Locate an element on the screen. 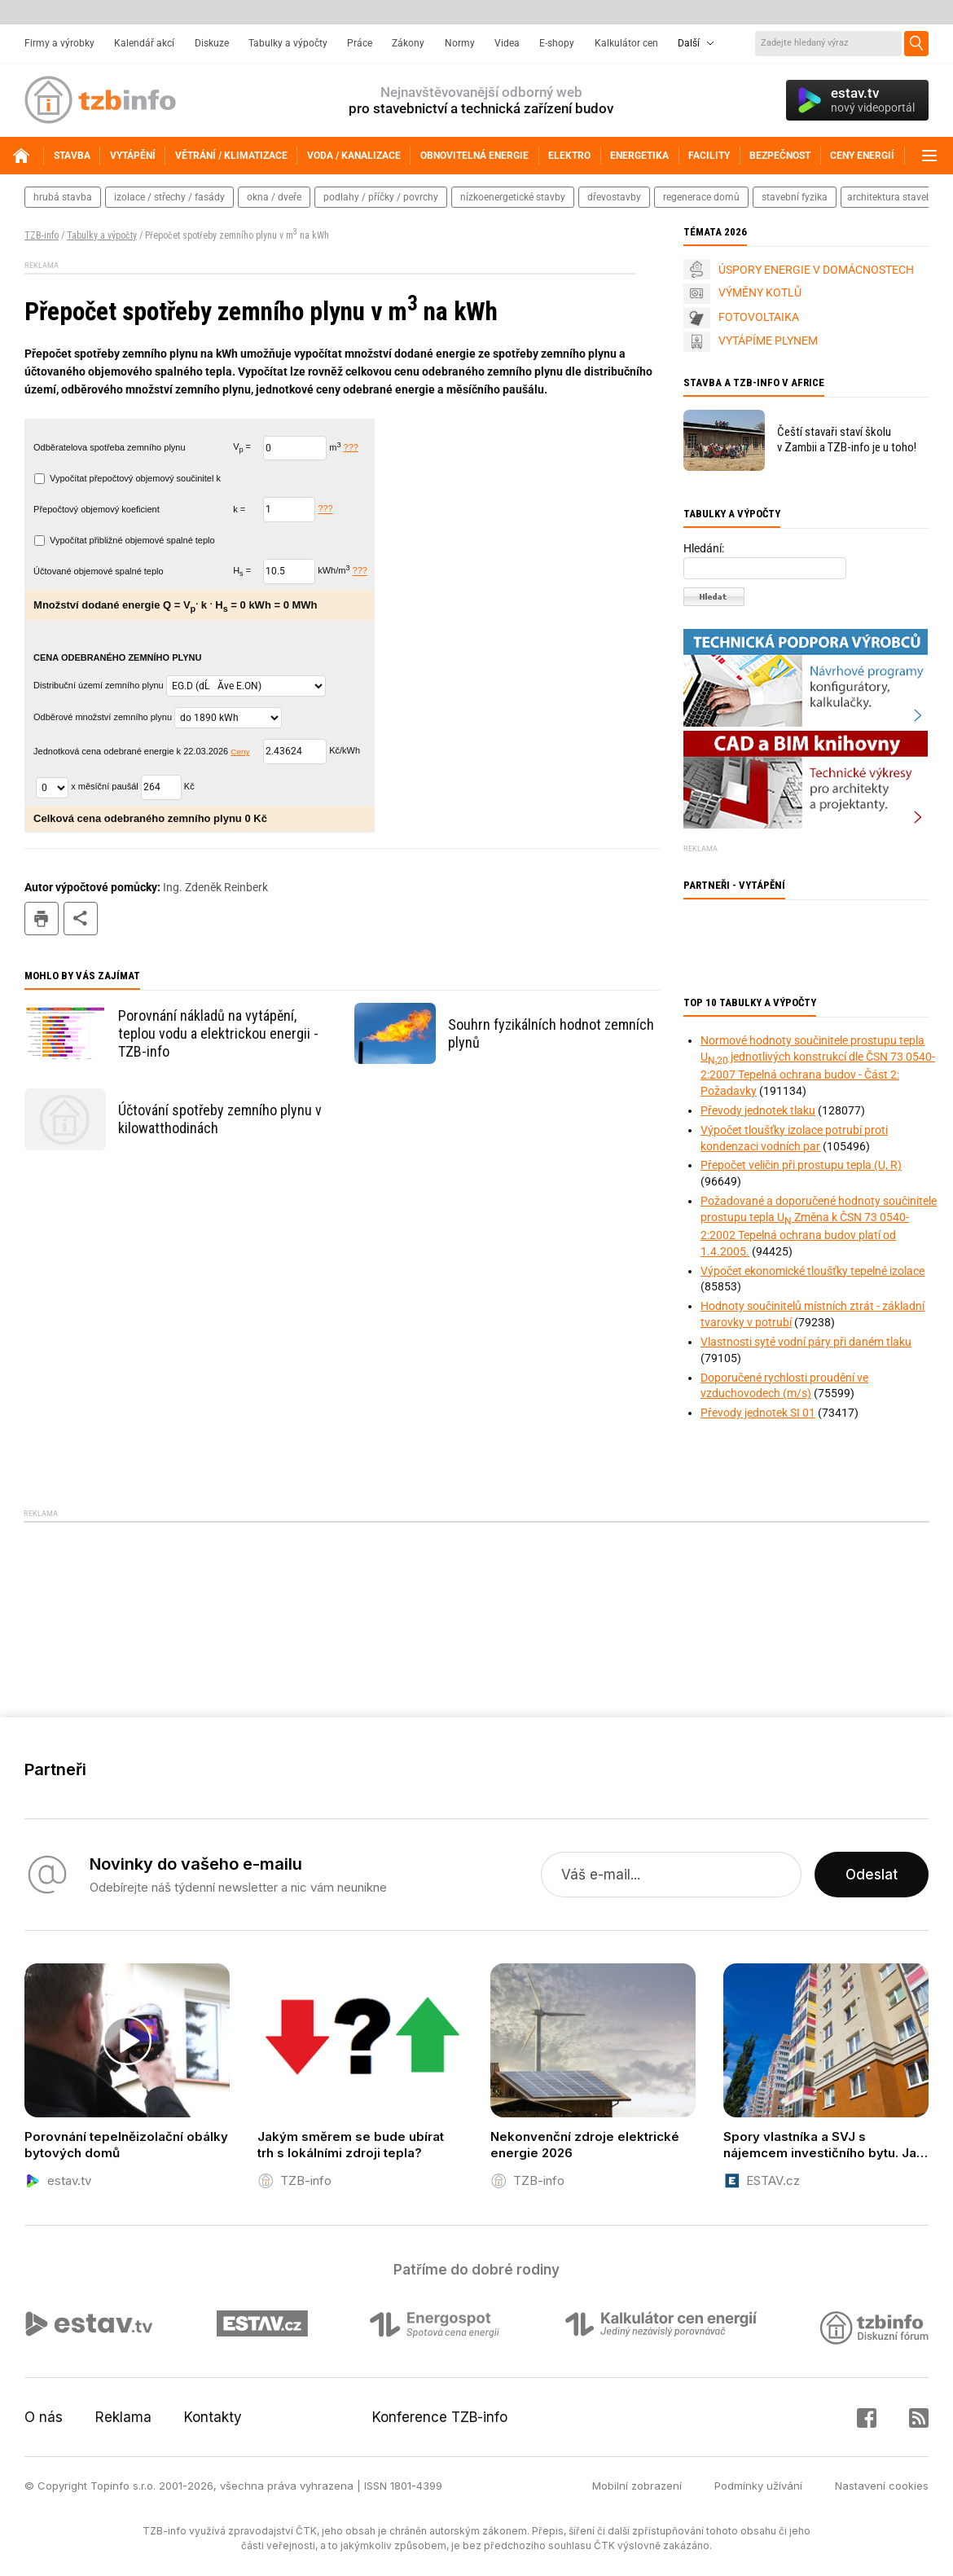  podlahy / příčky / povrchy is located at coordinates (380, 197).